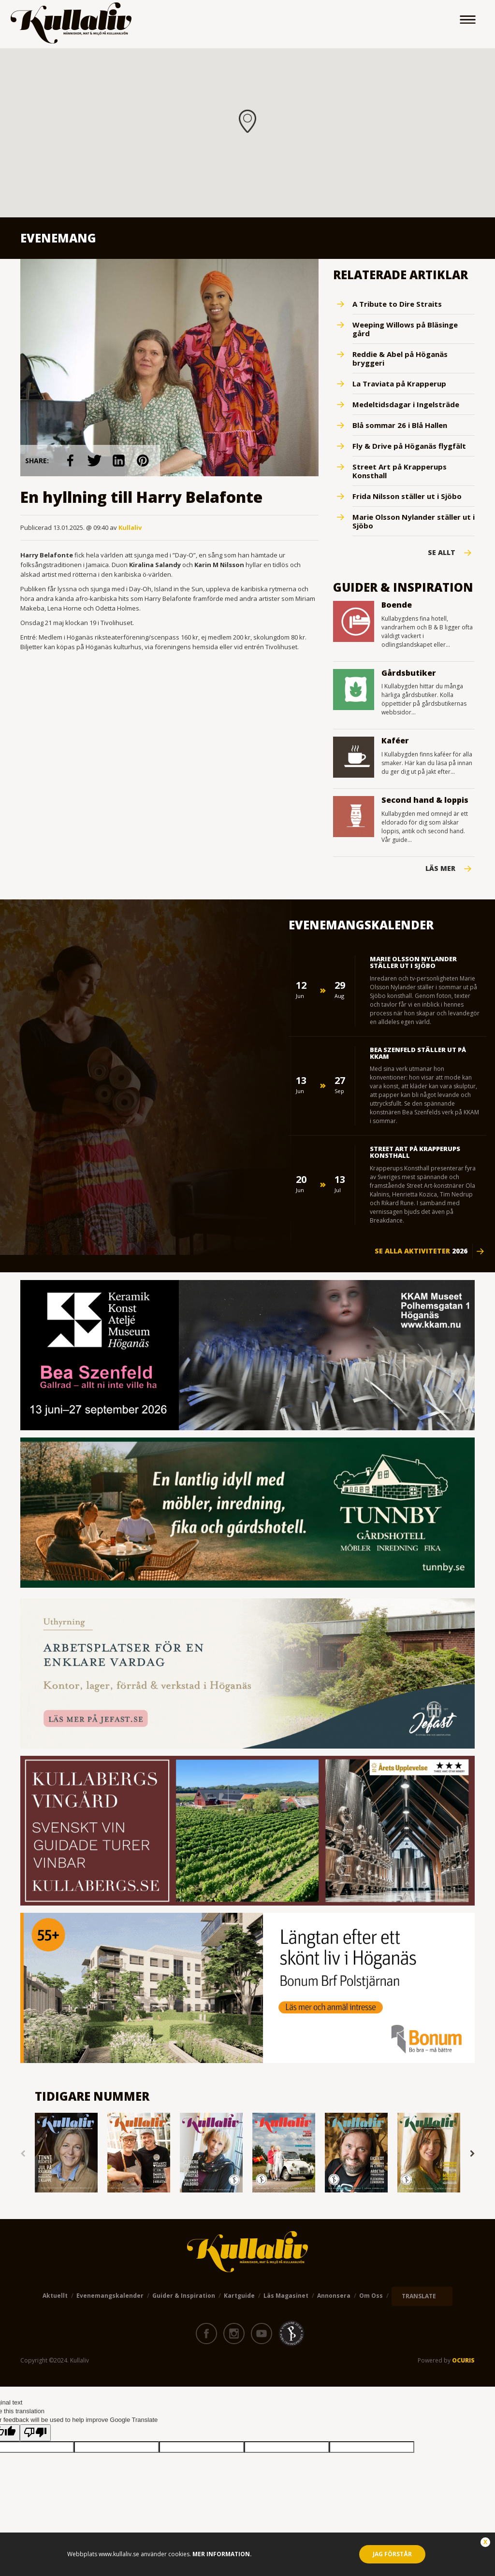 Image resolution: width=495 pixels, height=2576 pixels. I want to click on [button], so click(247, 121).